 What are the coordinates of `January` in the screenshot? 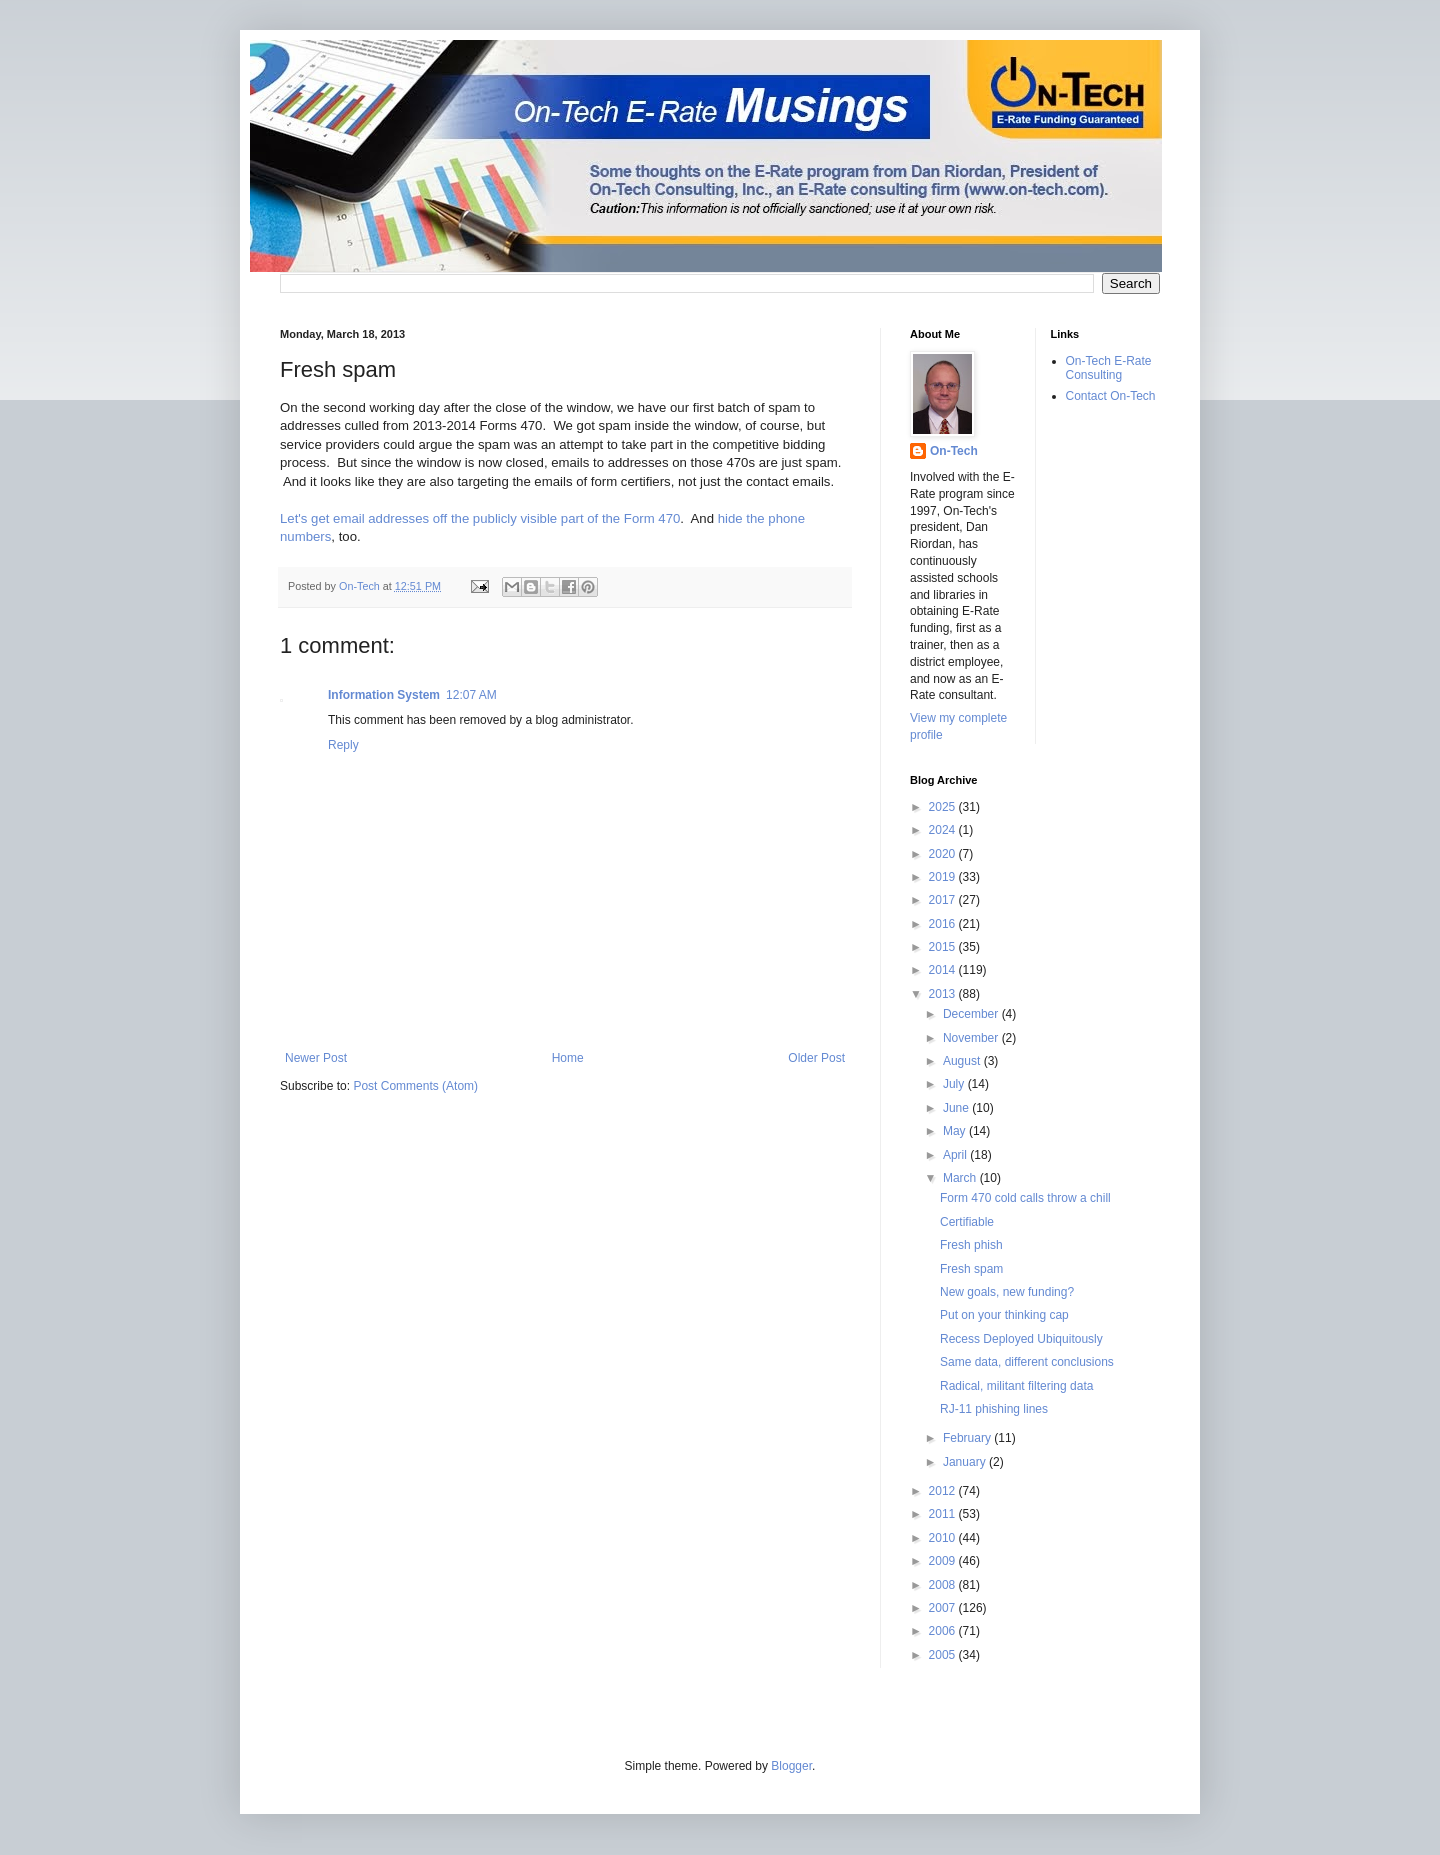 It's located at (966, 1462).